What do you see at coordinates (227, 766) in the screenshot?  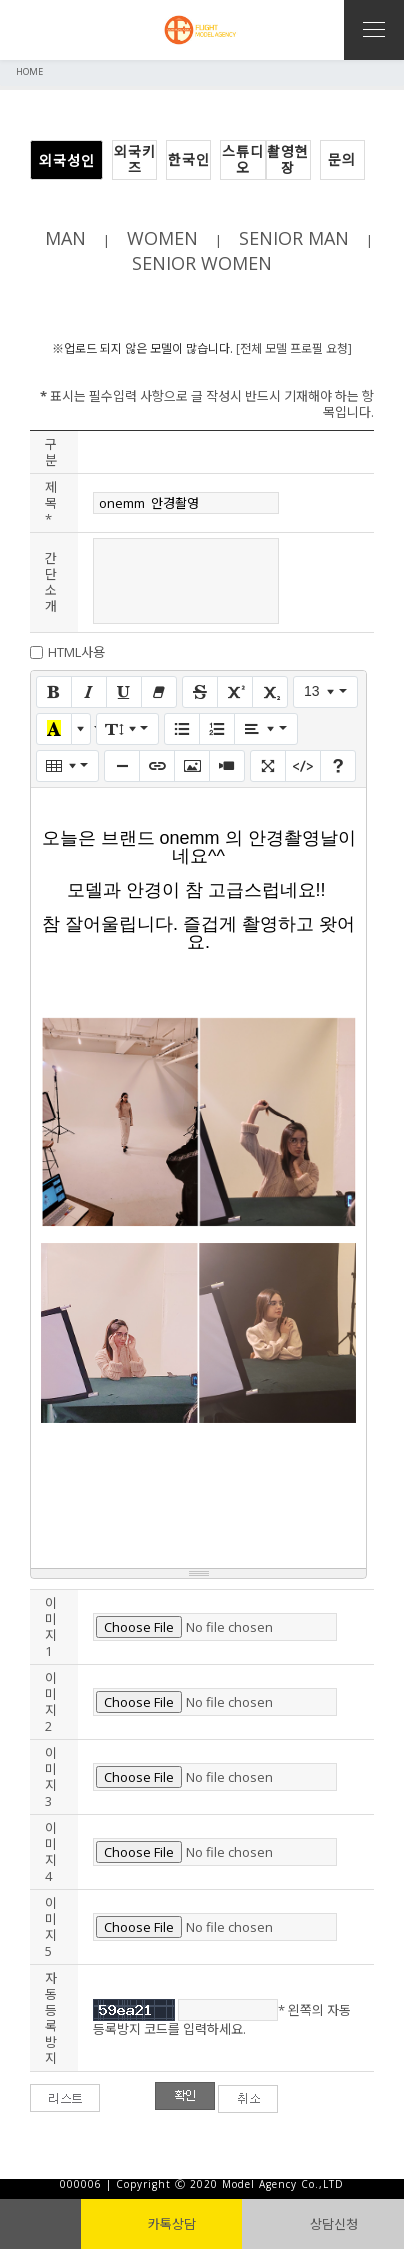 I see `[동영상]` at bounding box center [227, 766].